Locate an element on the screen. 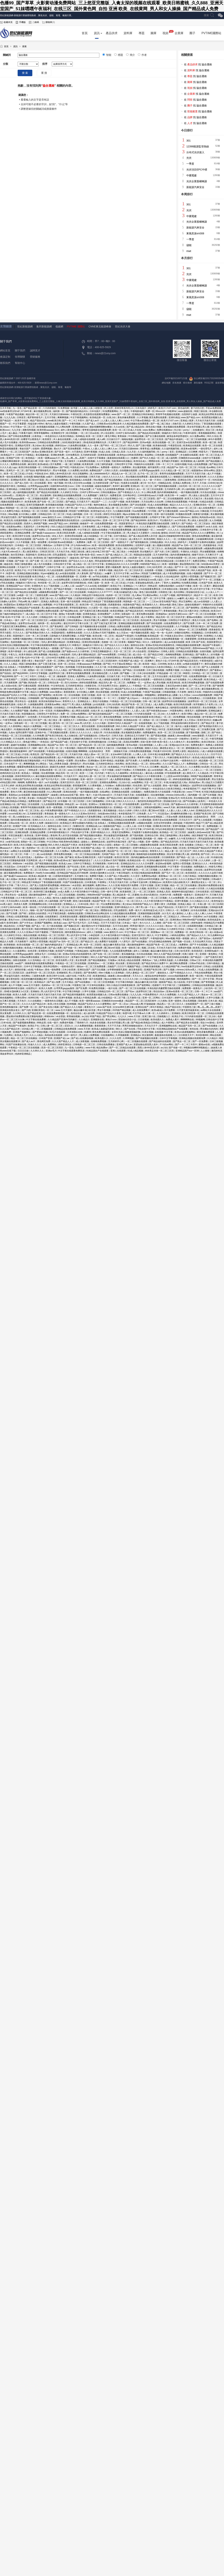 The height and width of the screenshot is (2576, 224). 国产在线一区二区三区四区 is located at coordinates (50, 501).